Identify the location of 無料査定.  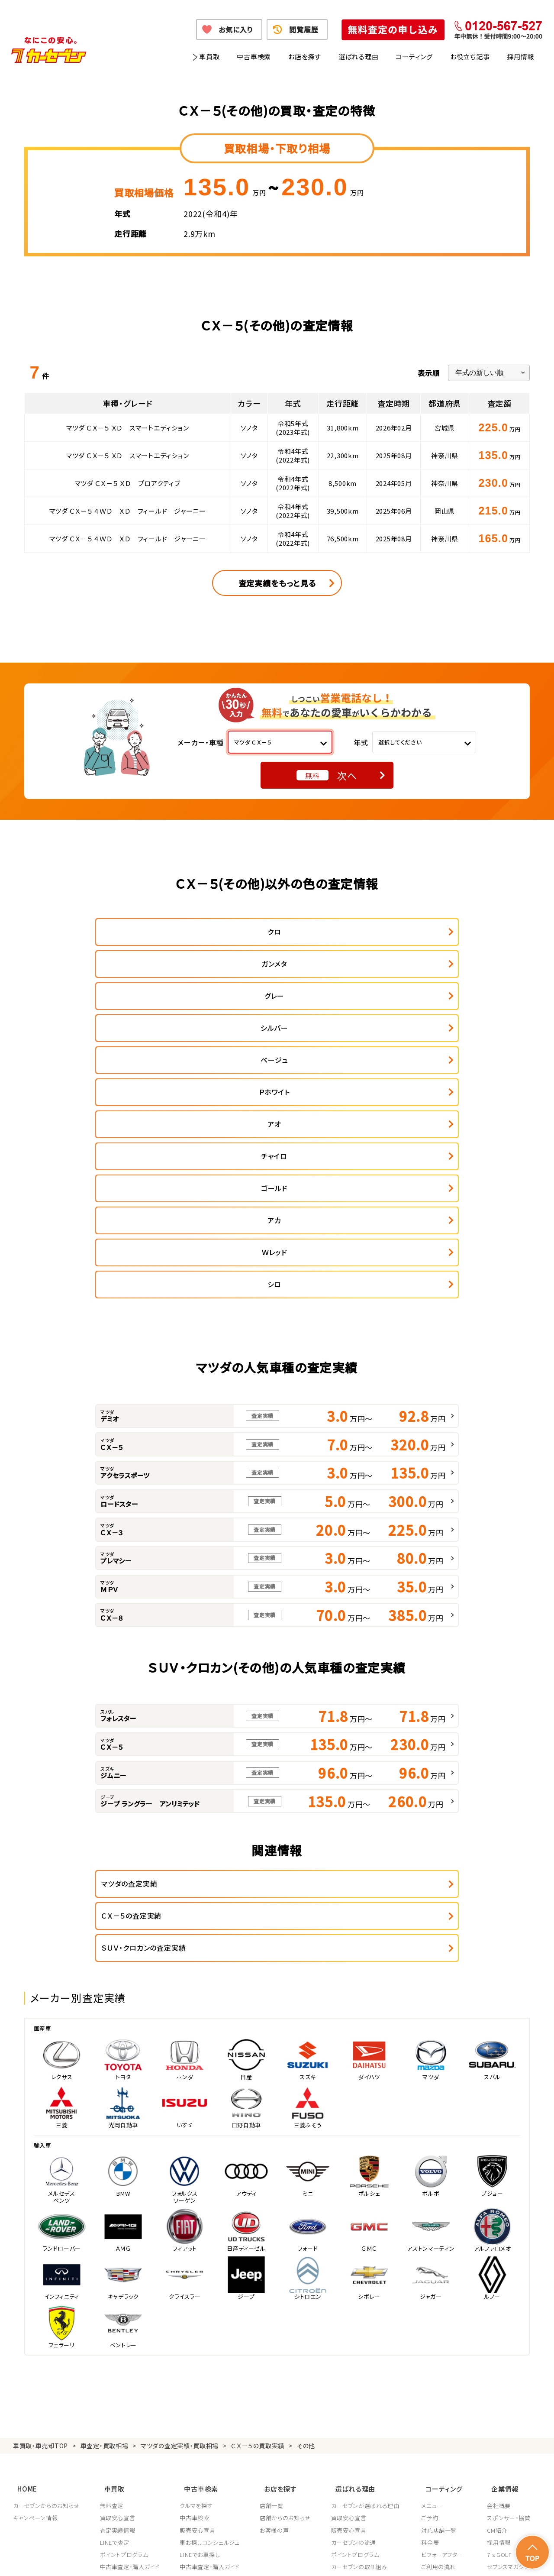
(112, 2274).